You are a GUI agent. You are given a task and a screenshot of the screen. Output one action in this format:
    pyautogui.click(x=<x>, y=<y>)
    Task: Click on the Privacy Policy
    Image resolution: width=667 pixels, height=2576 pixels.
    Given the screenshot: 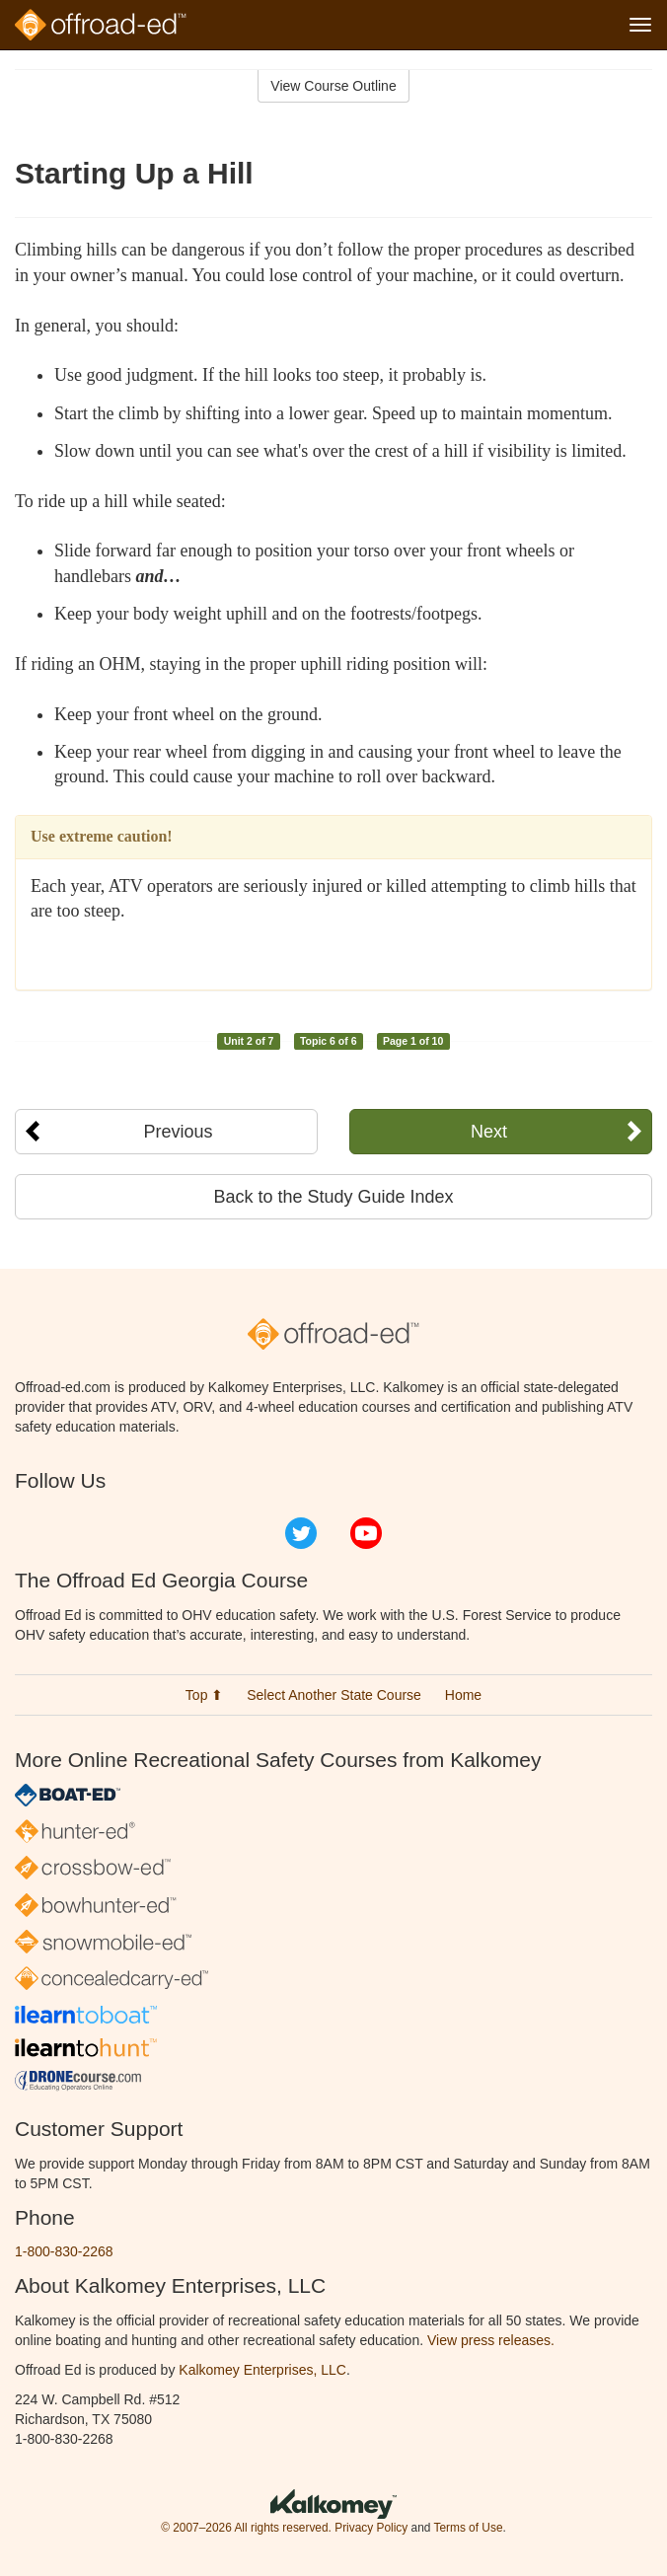 What is the action you would take?
    pyautogui.click(x=371, y=2528)
    